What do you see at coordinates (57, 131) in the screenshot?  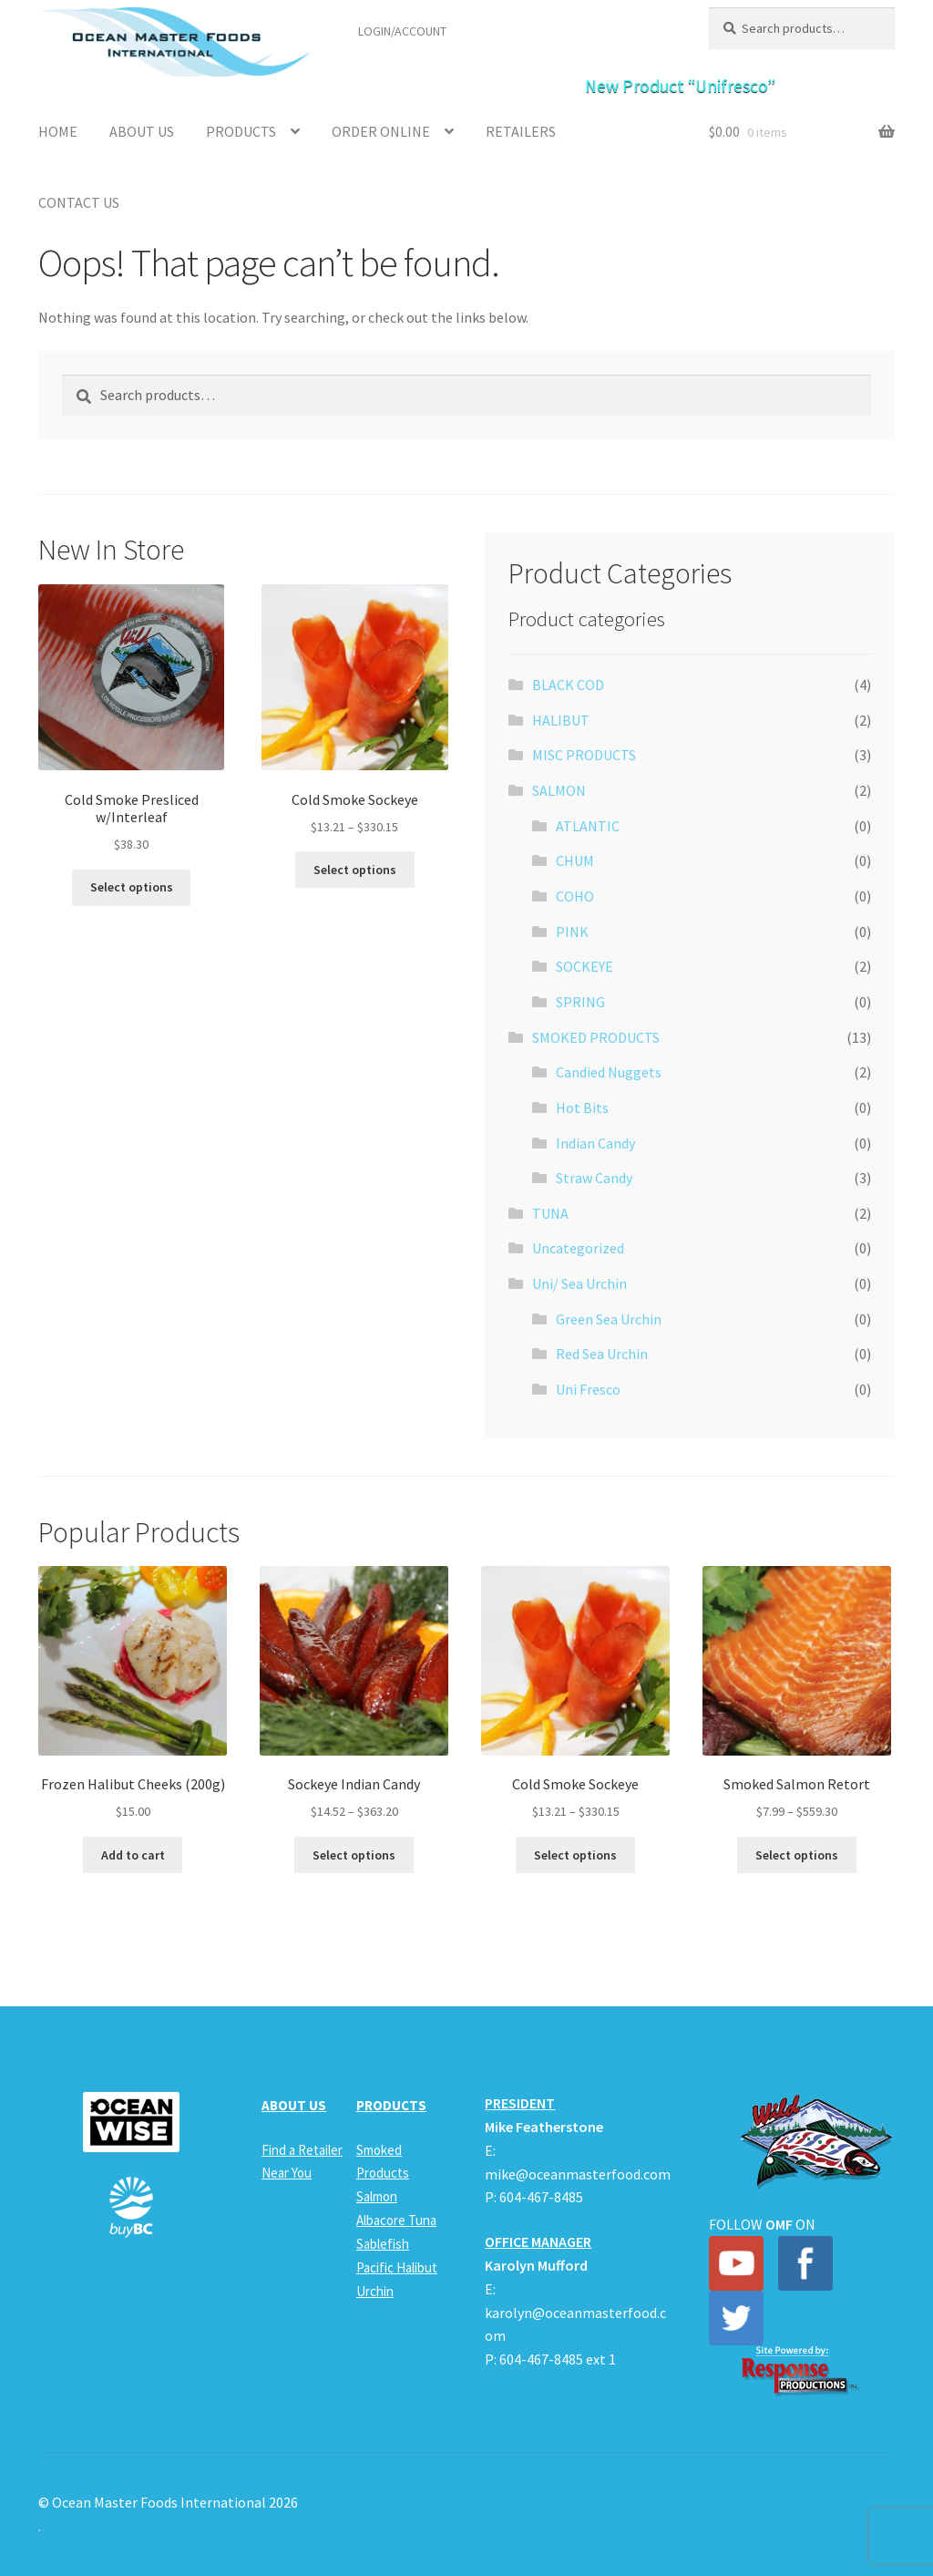 I see `Home` at bounding box center [57, 131].